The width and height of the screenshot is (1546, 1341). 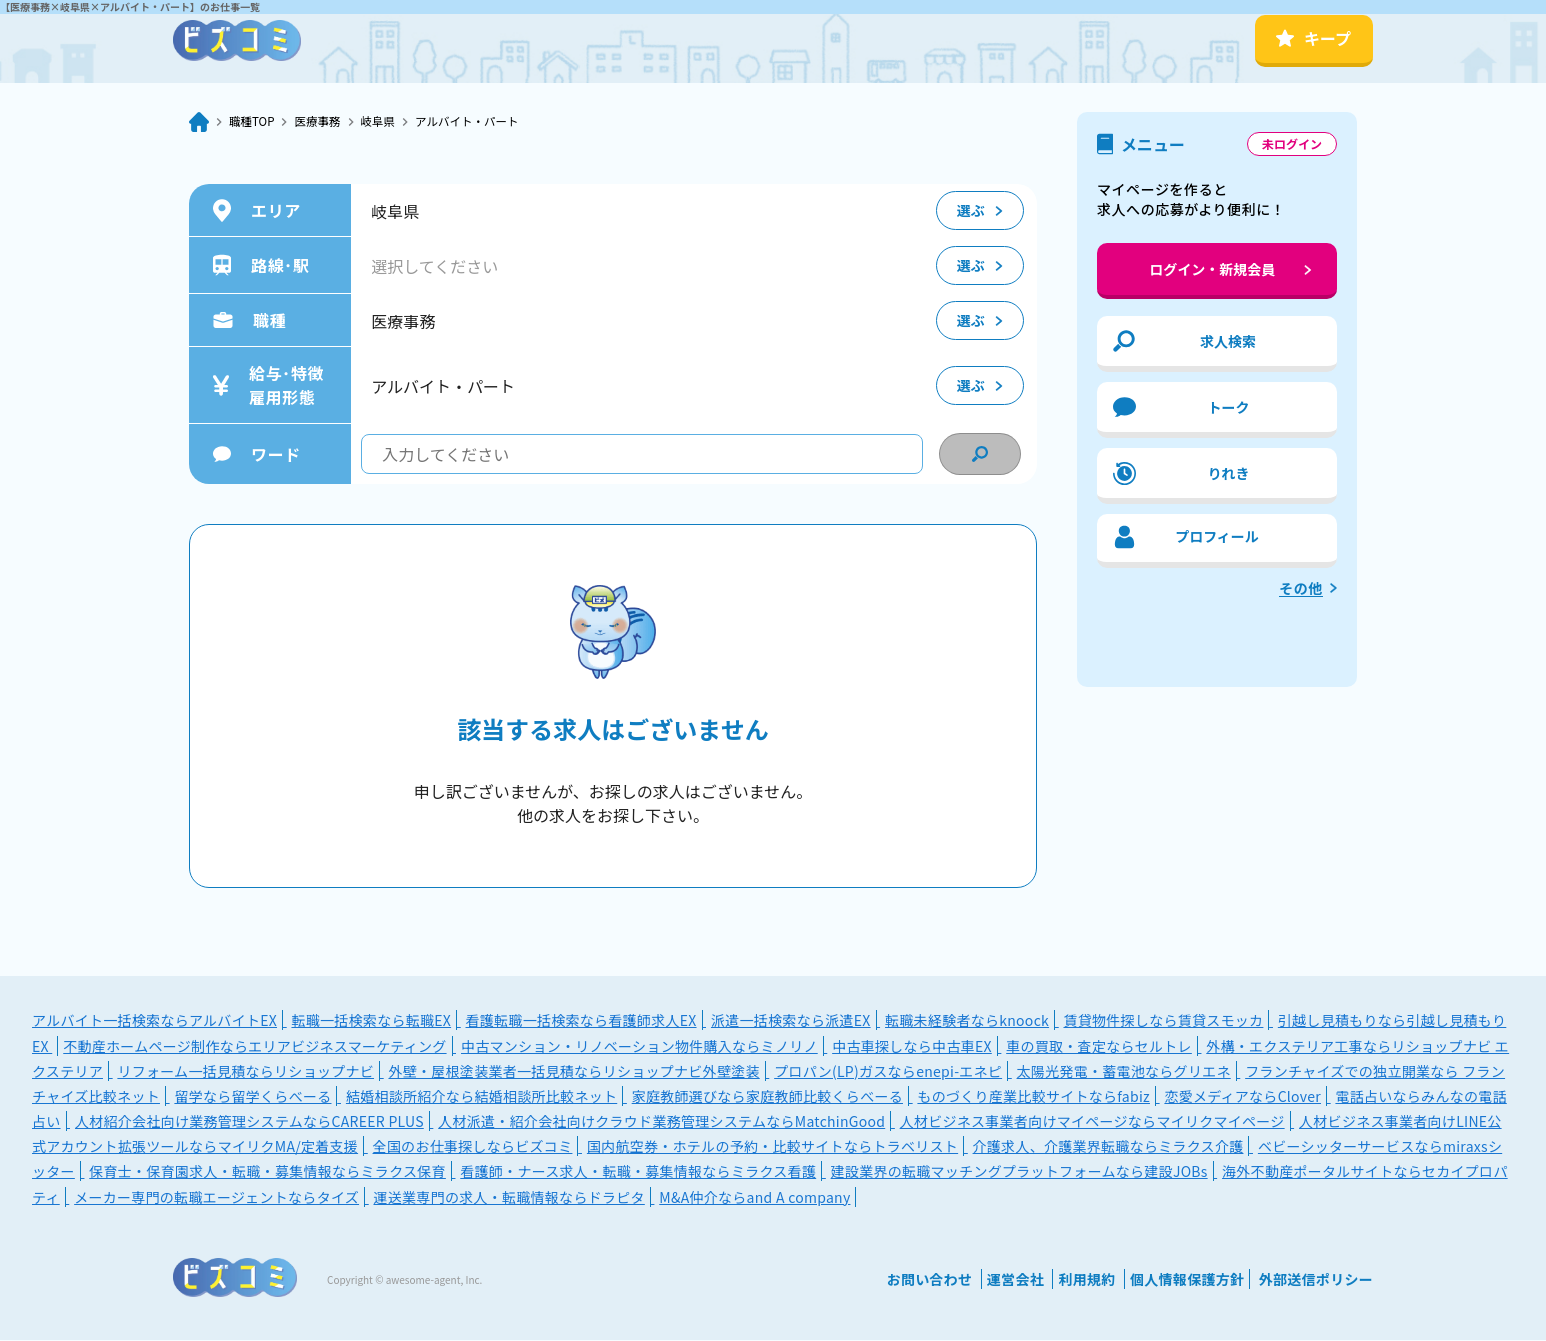 What do you see at coordinates (216, 1198) in the screenshot?
I see `メーカー専門の転職エージェントならタイズ` at bounding box center [216, 1198].